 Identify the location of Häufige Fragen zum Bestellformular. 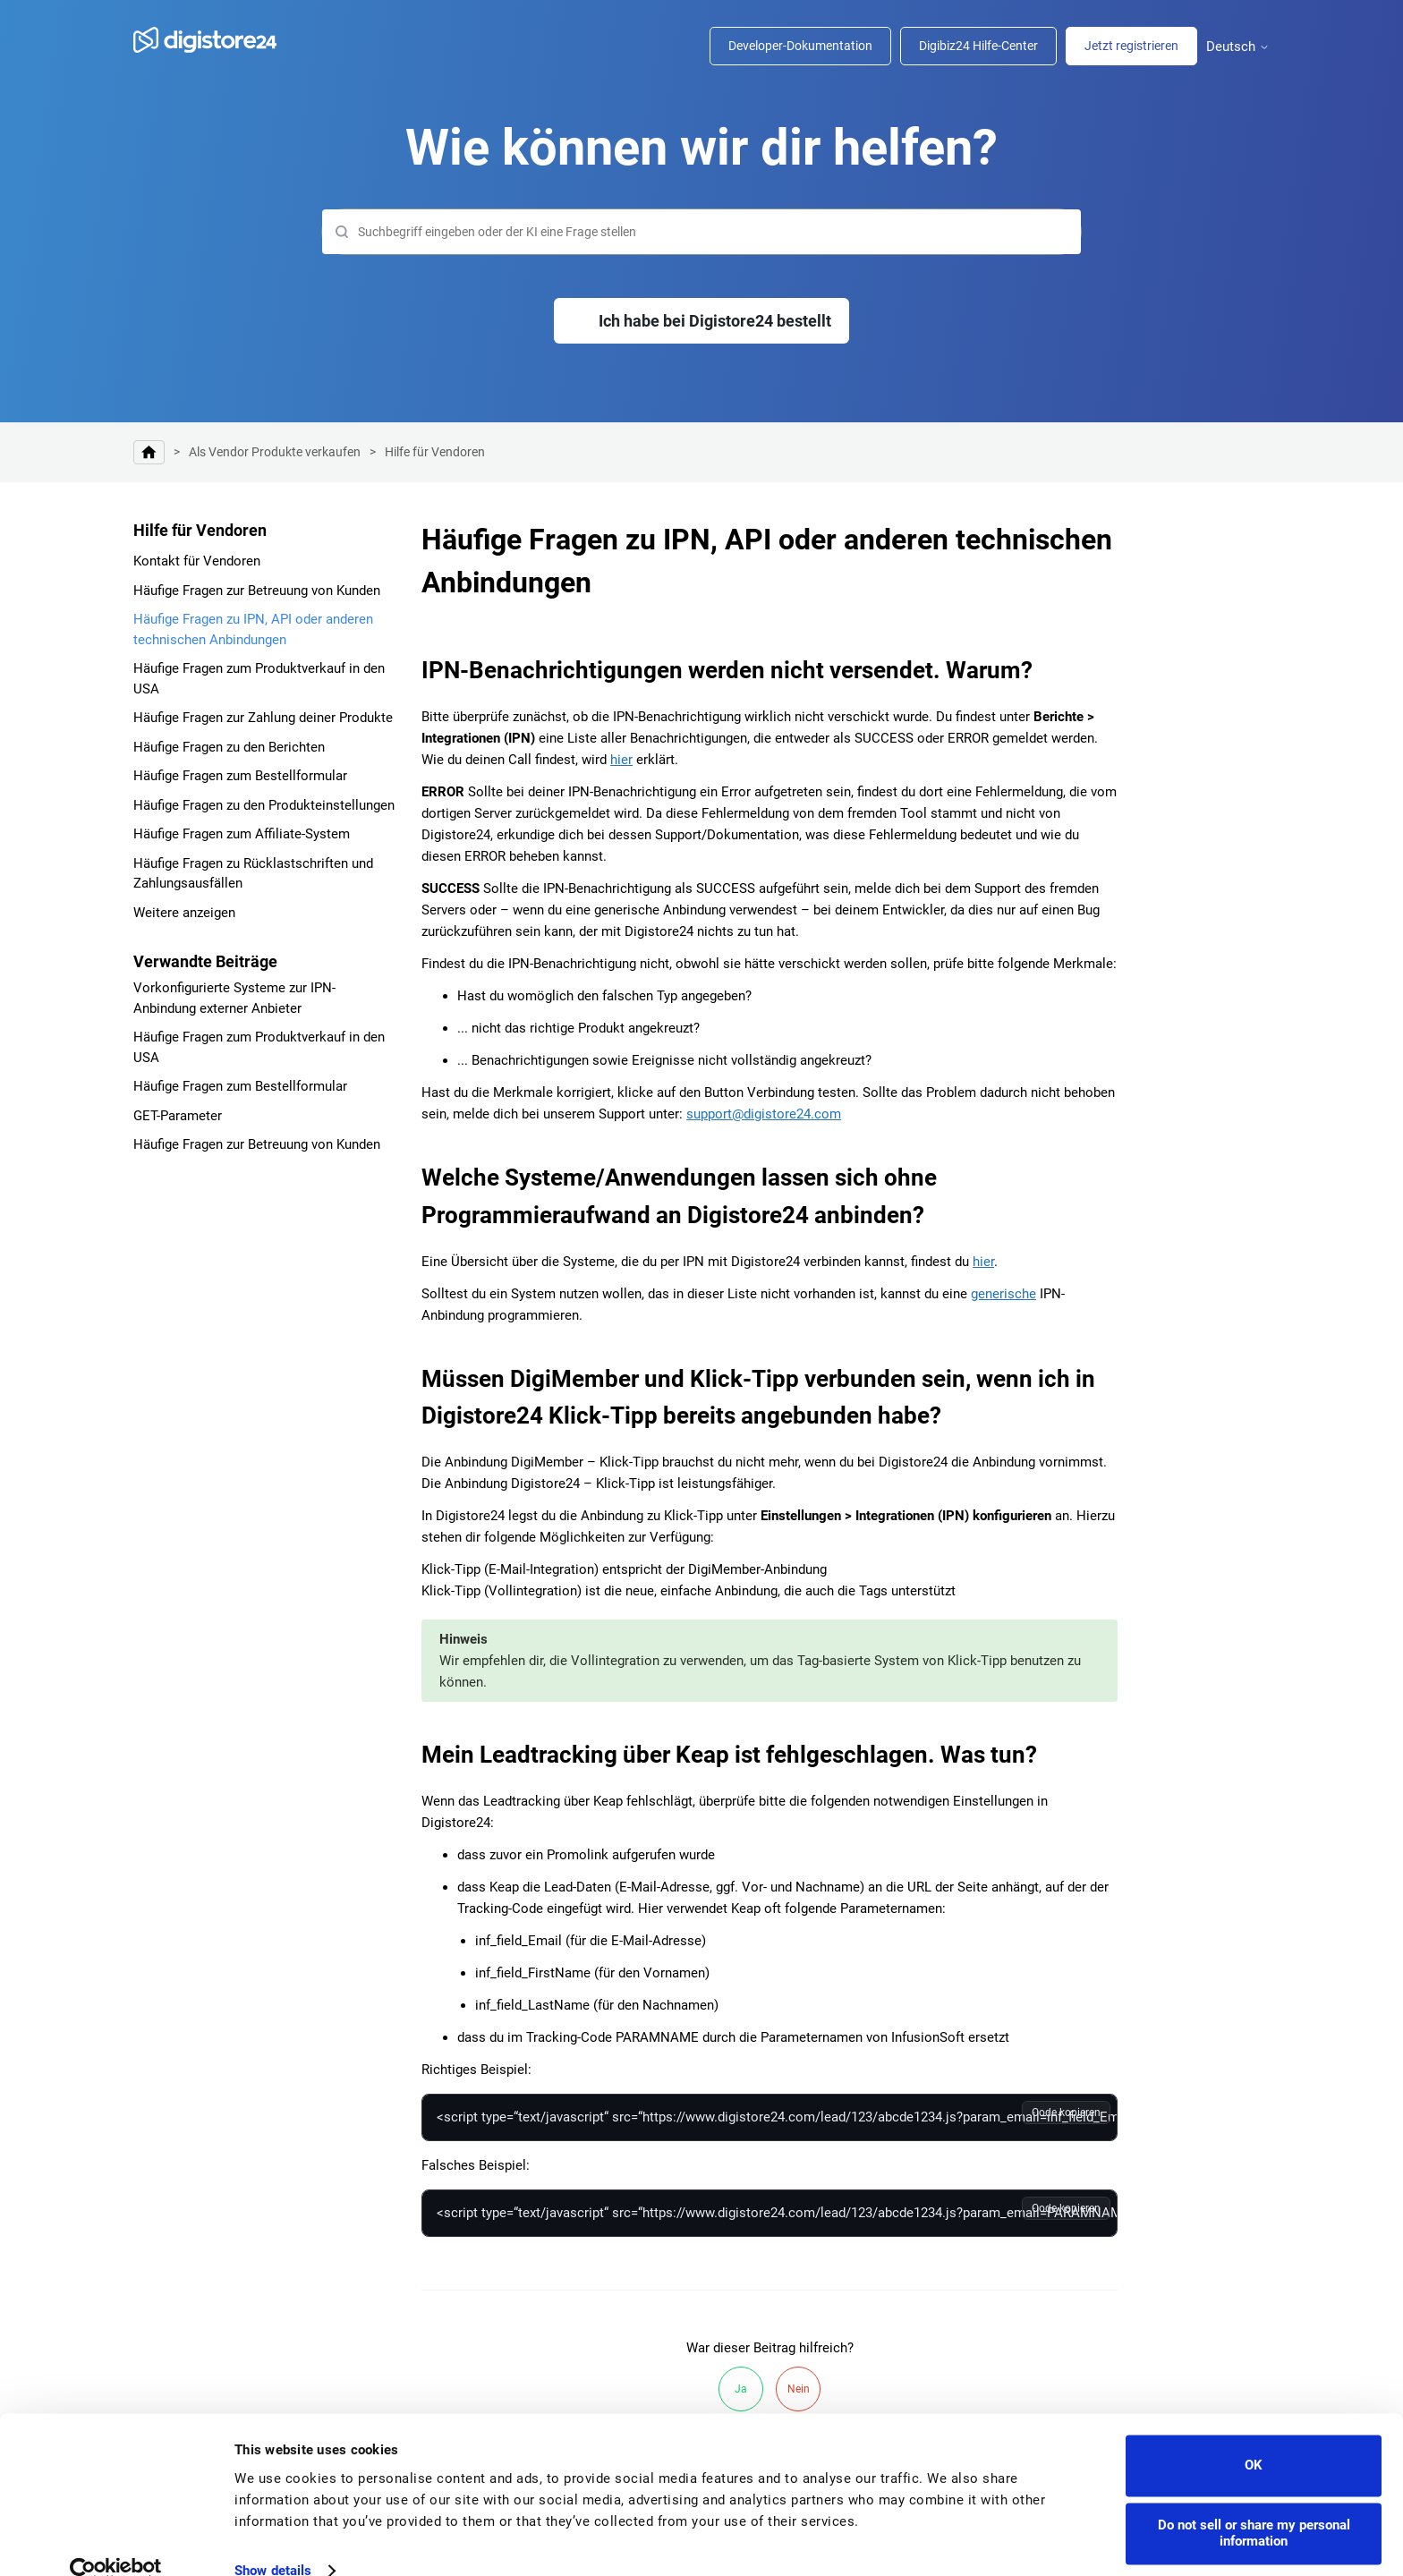
(240, 776).